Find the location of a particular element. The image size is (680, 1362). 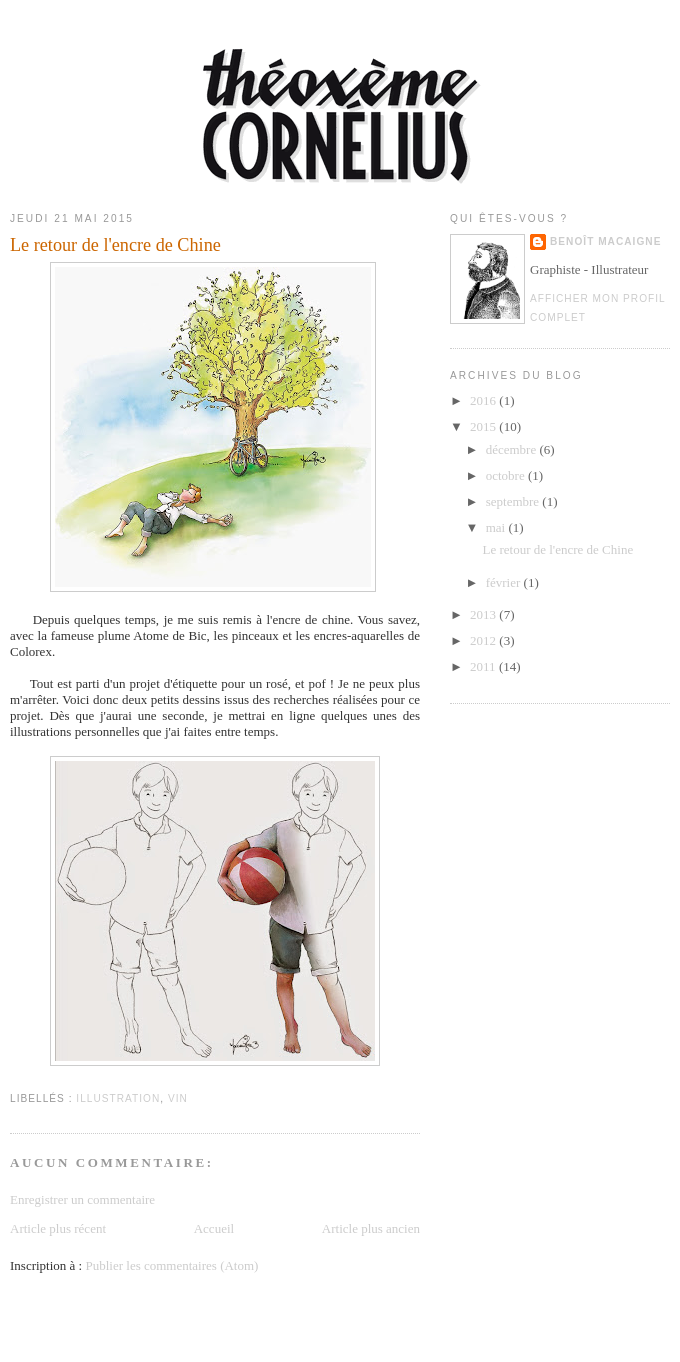

2011 is located at coordinates (484, 666).